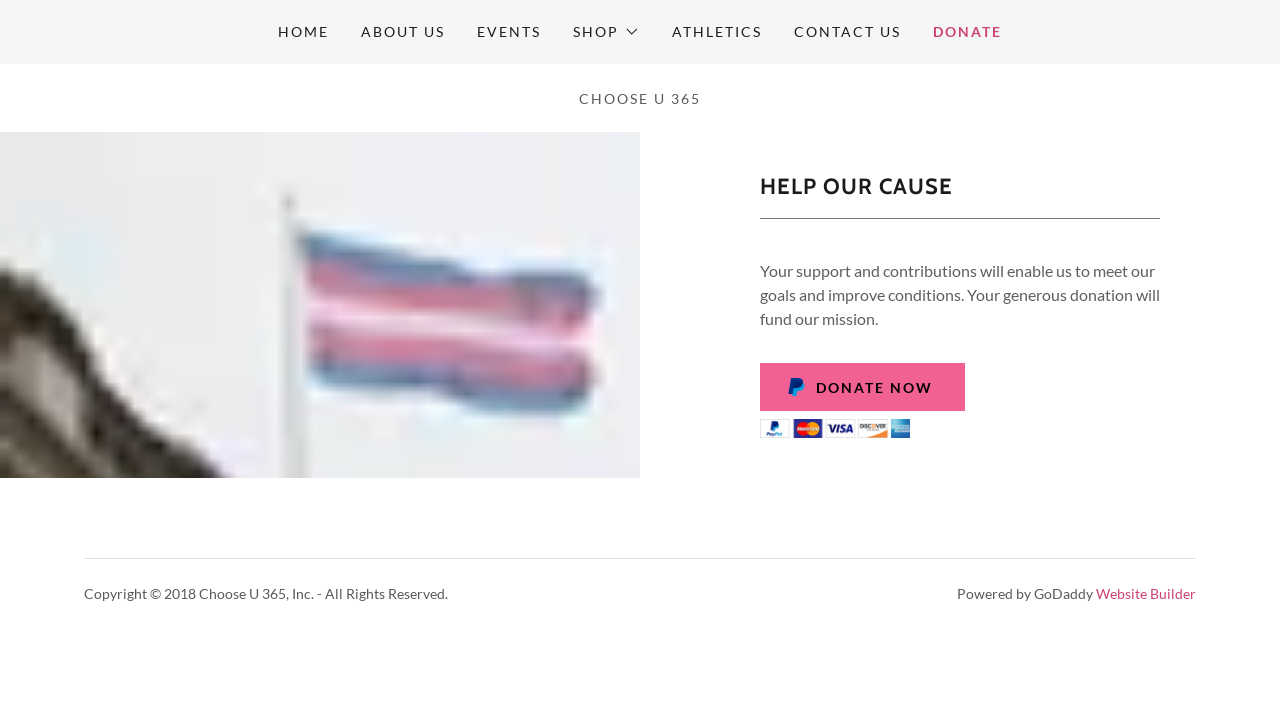 The width and height of the screenshot is (1280, 720). I want to click on Website Builder [link], so click(1146, 593).